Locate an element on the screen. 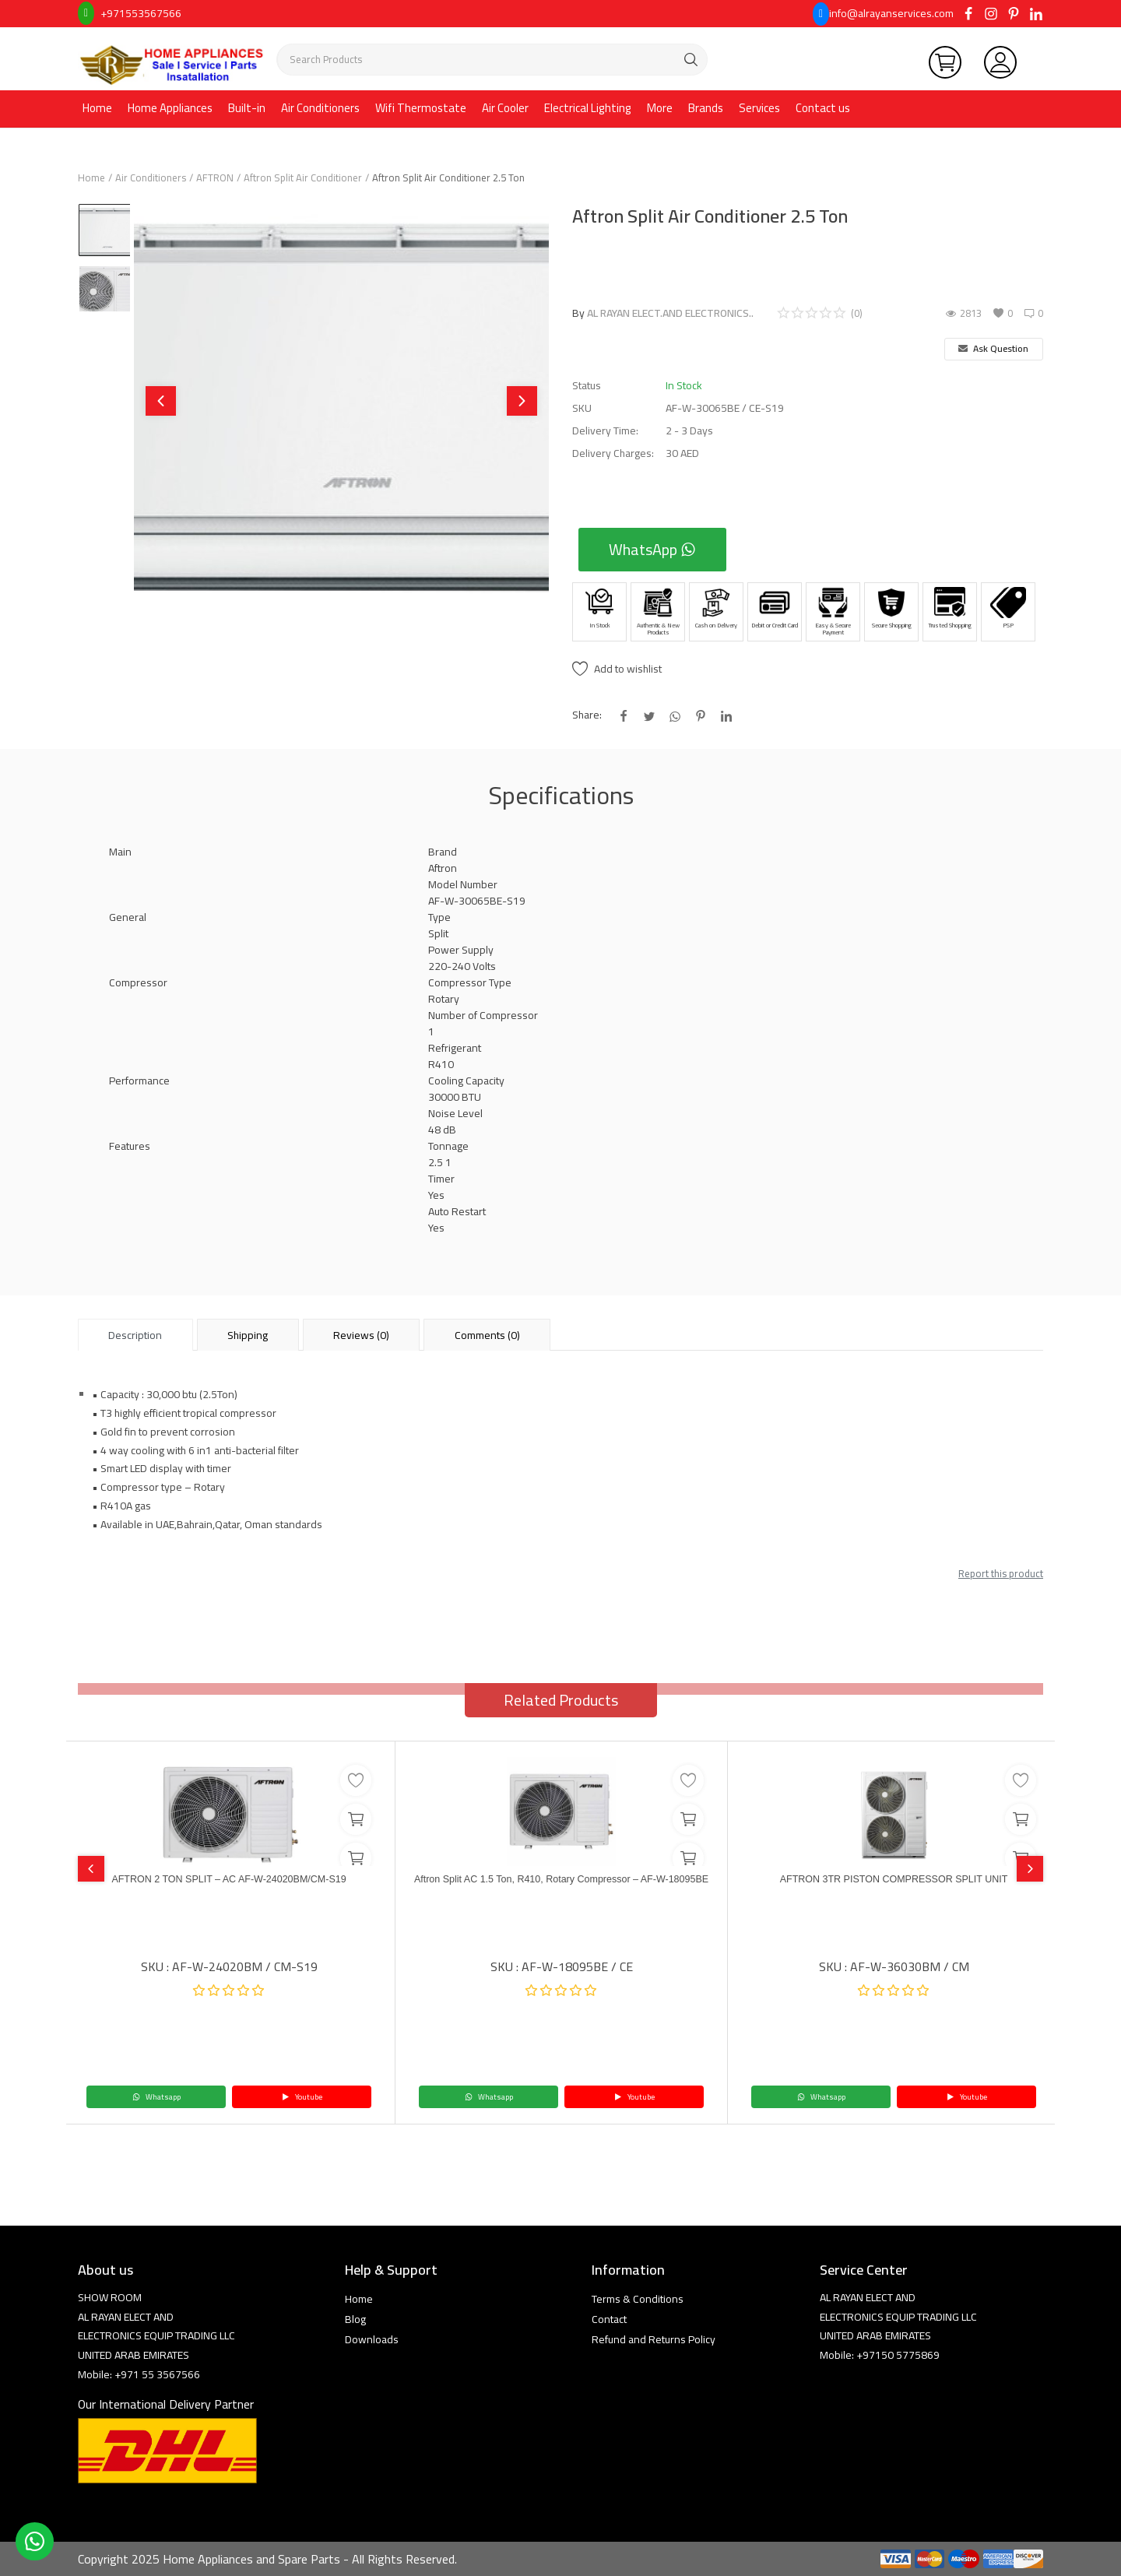 The height and width of the screenshot is (2576, 1121). Comments (0) [tab] is located at coordinates (487, 1335).